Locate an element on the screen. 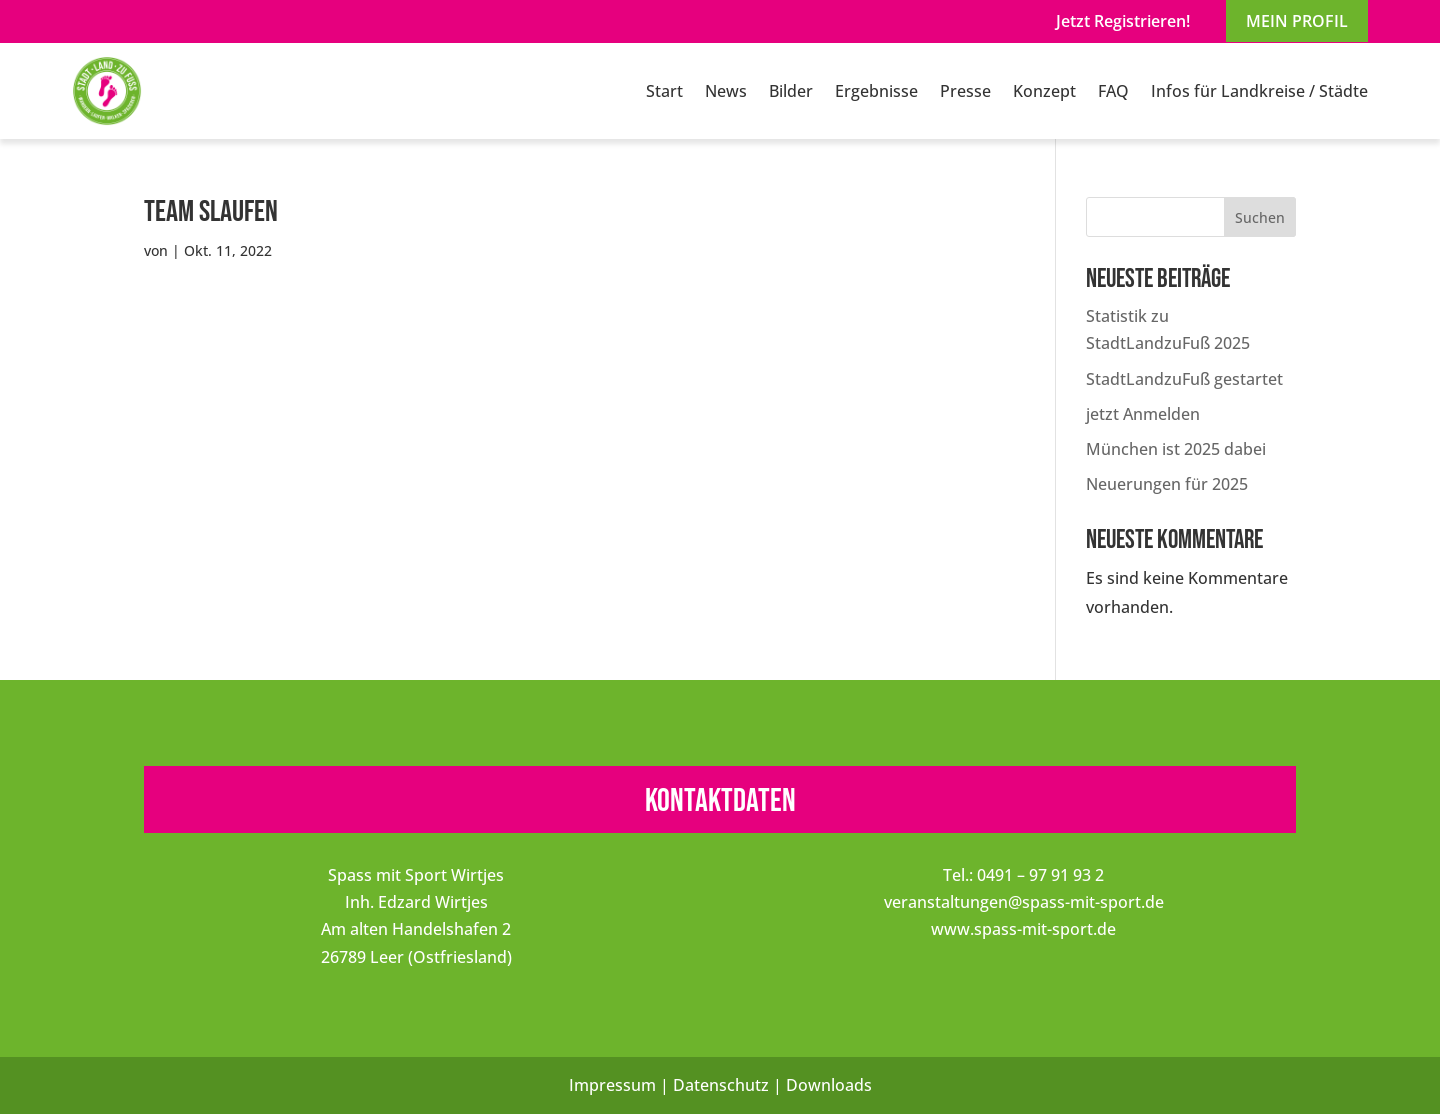 The height and width of the screenshot is (1114, 1440). Konzept is located at coordinates (1044, 91).